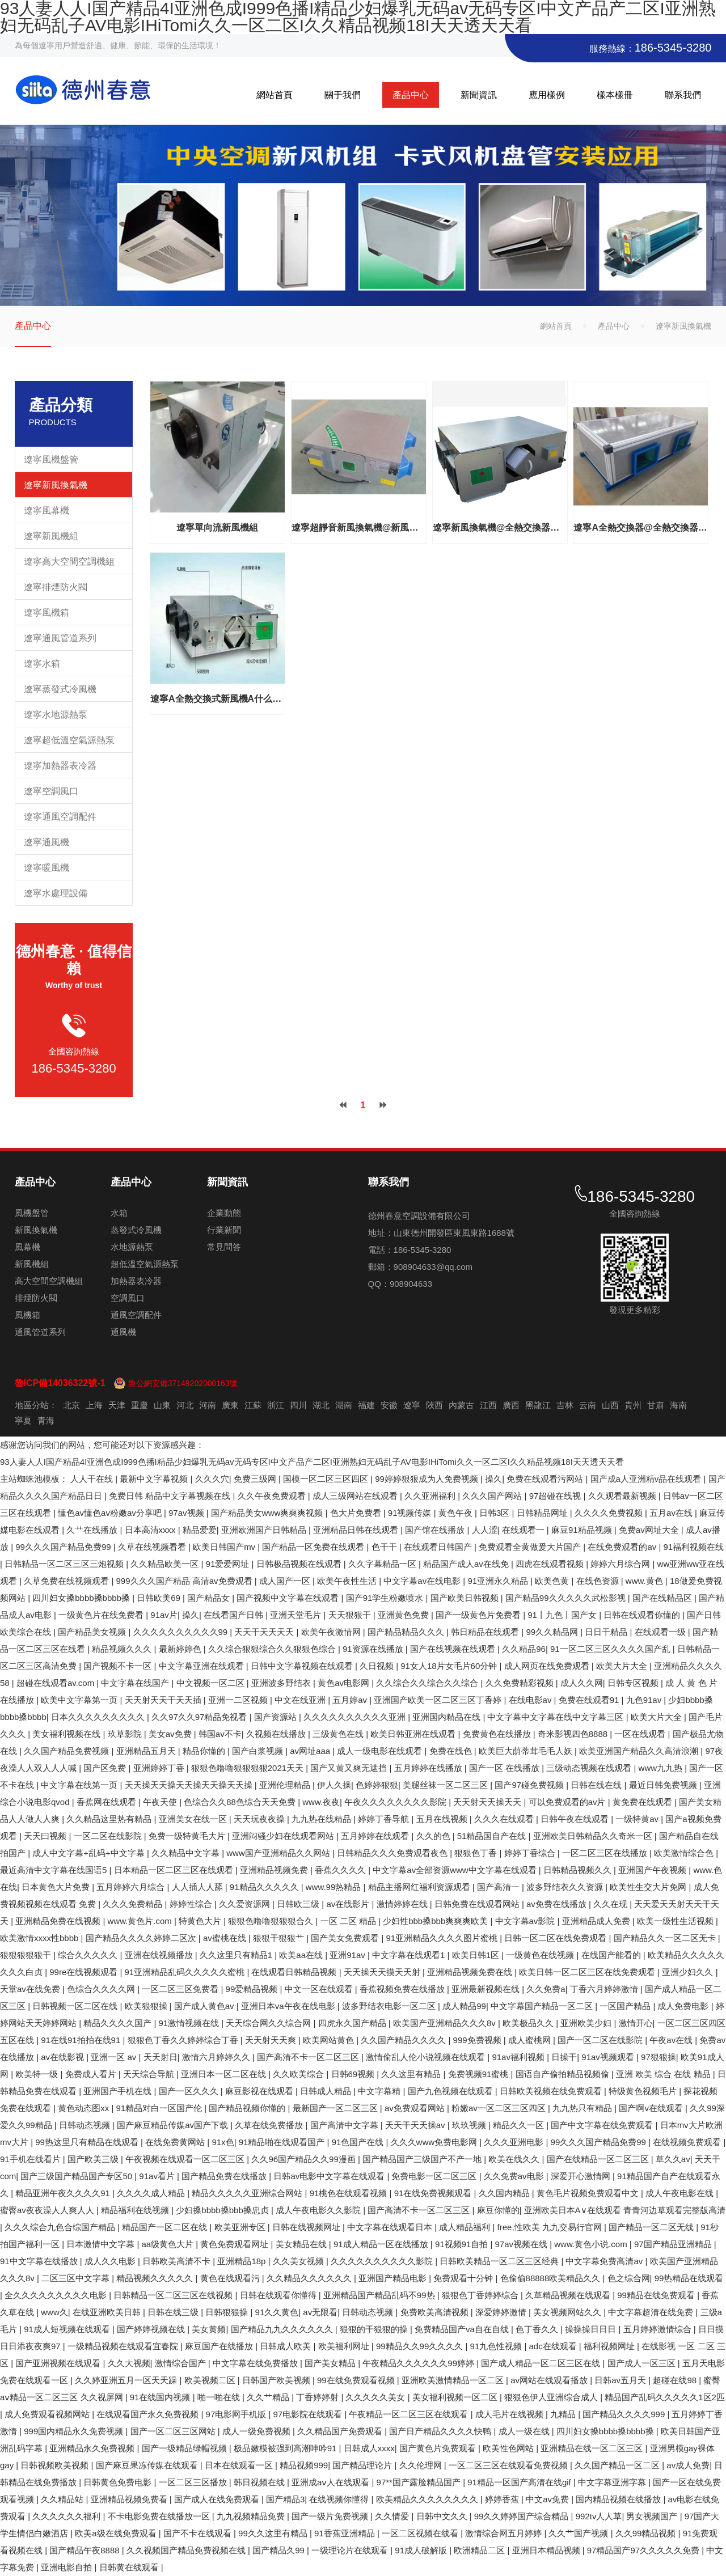 Image resolution: width=726 pixels, height=2576 pixels. Describe the element at coordinates (314, 1547) in the screenshot. I see `国产精品一区免费在线观看` at that location.